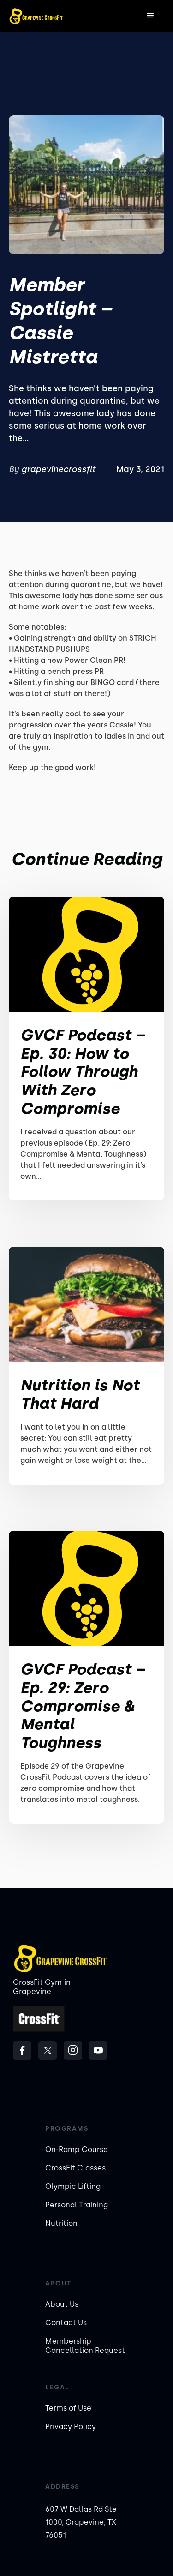 This screenshot has height=2576, width=173. What do you see at coordinates (73, 2186) in the screenshot?
I see `Olympic Lifting` at bounding box center [73, 2186].